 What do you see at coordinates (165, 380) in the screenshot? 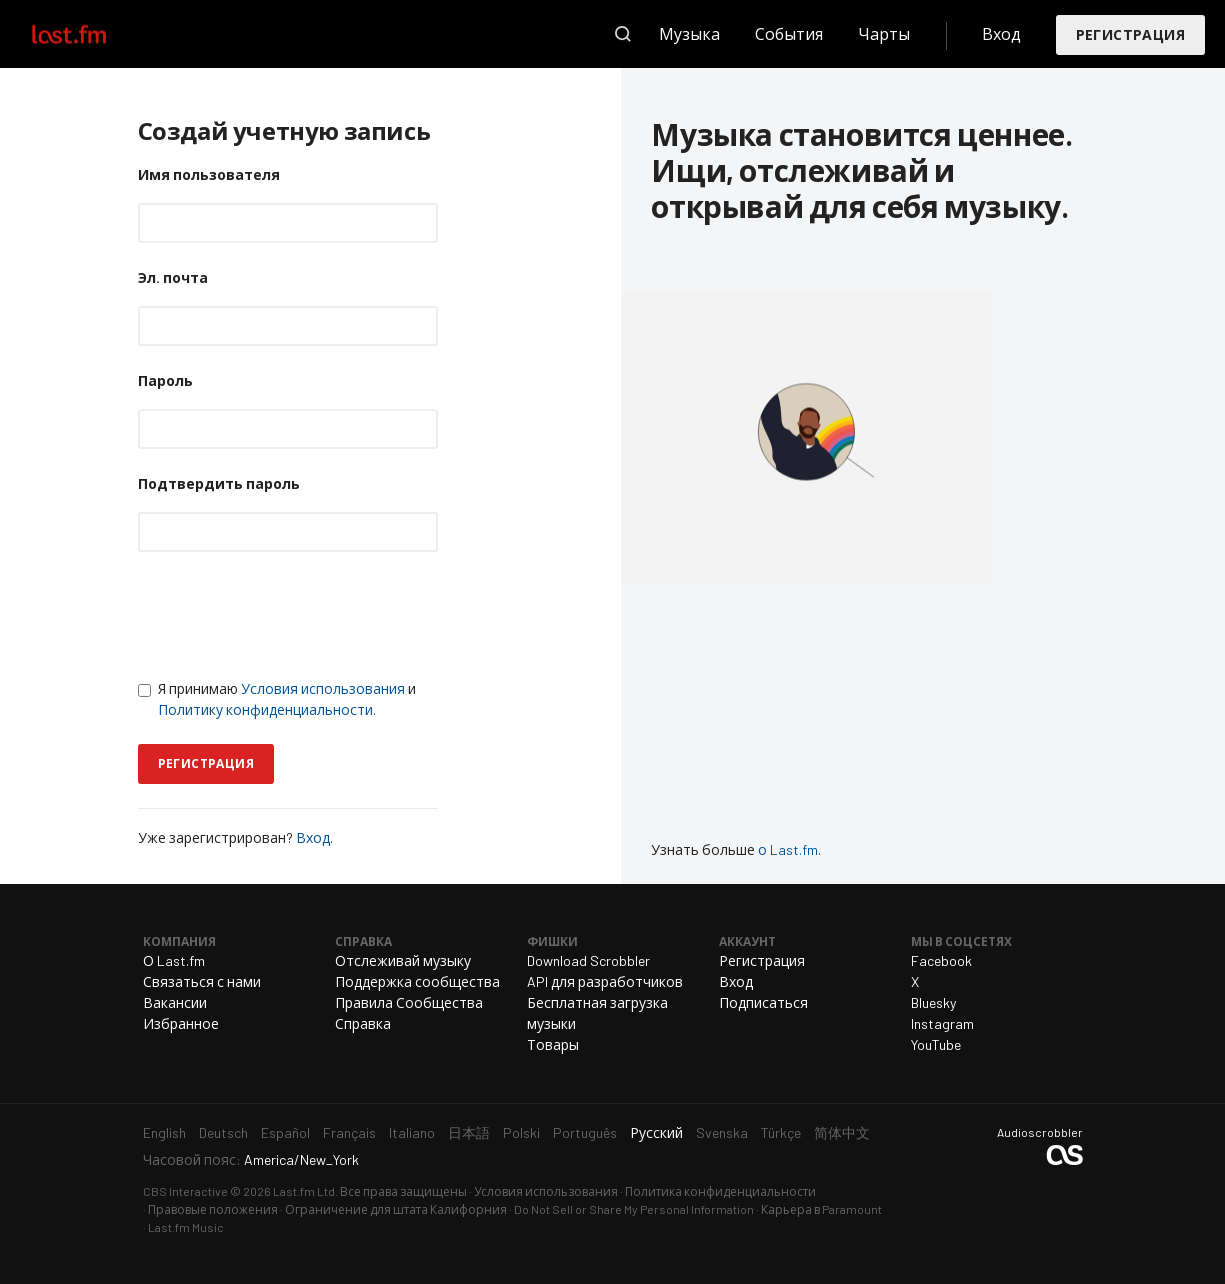
I see `Пароль` at bounding box center [165, 380].